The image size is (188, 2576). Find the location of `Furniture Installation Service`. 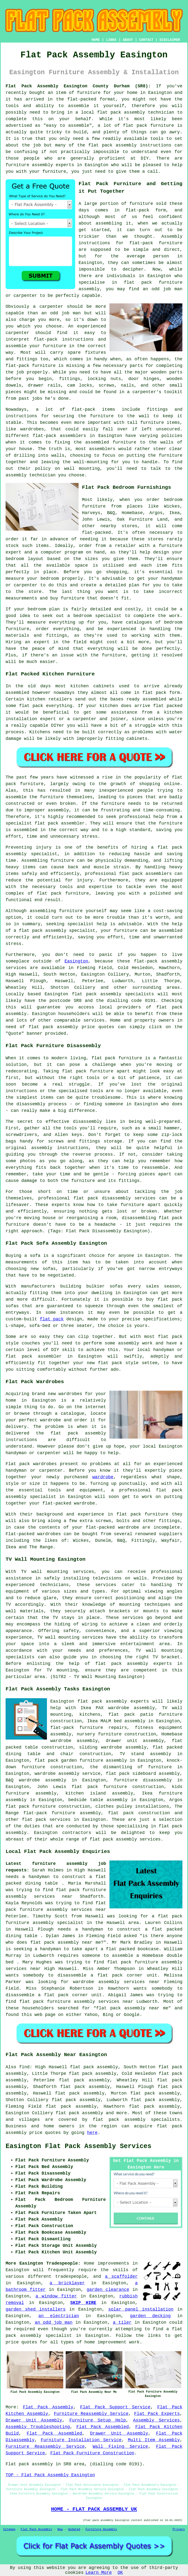

Furniture Installation Service is located at coordinates (81, 2440).